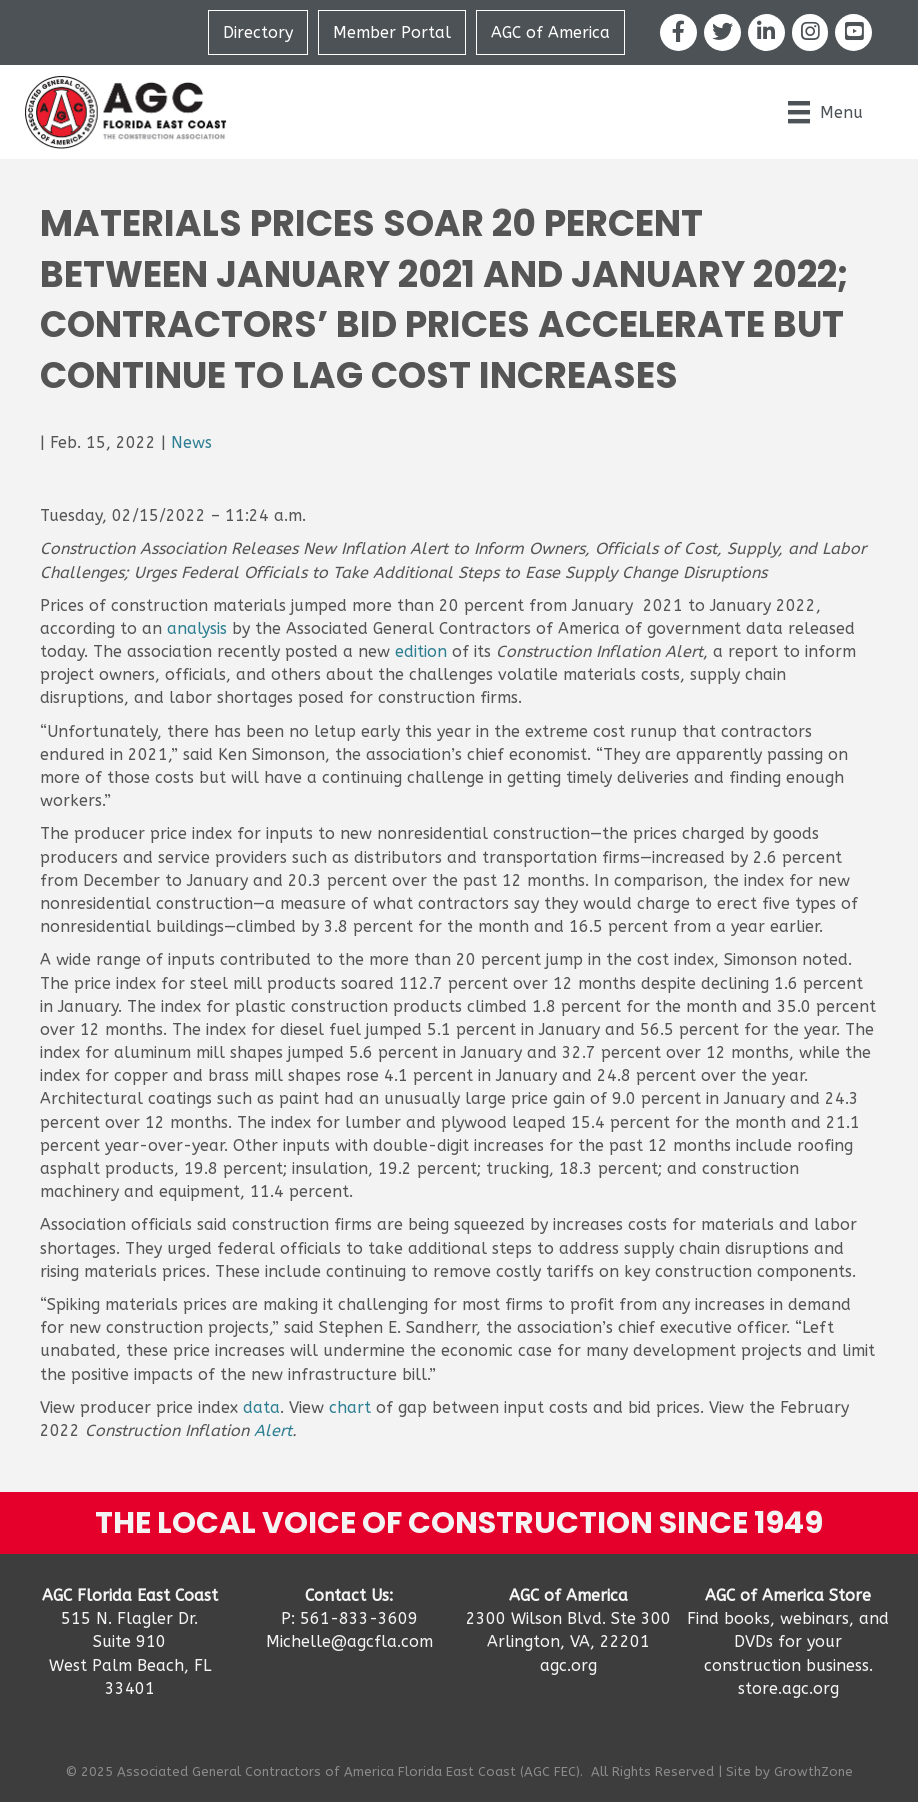  What do you see at coordinates (197, 628) in the screenshot?
I see `analysis` at bounding box center [197, 628].